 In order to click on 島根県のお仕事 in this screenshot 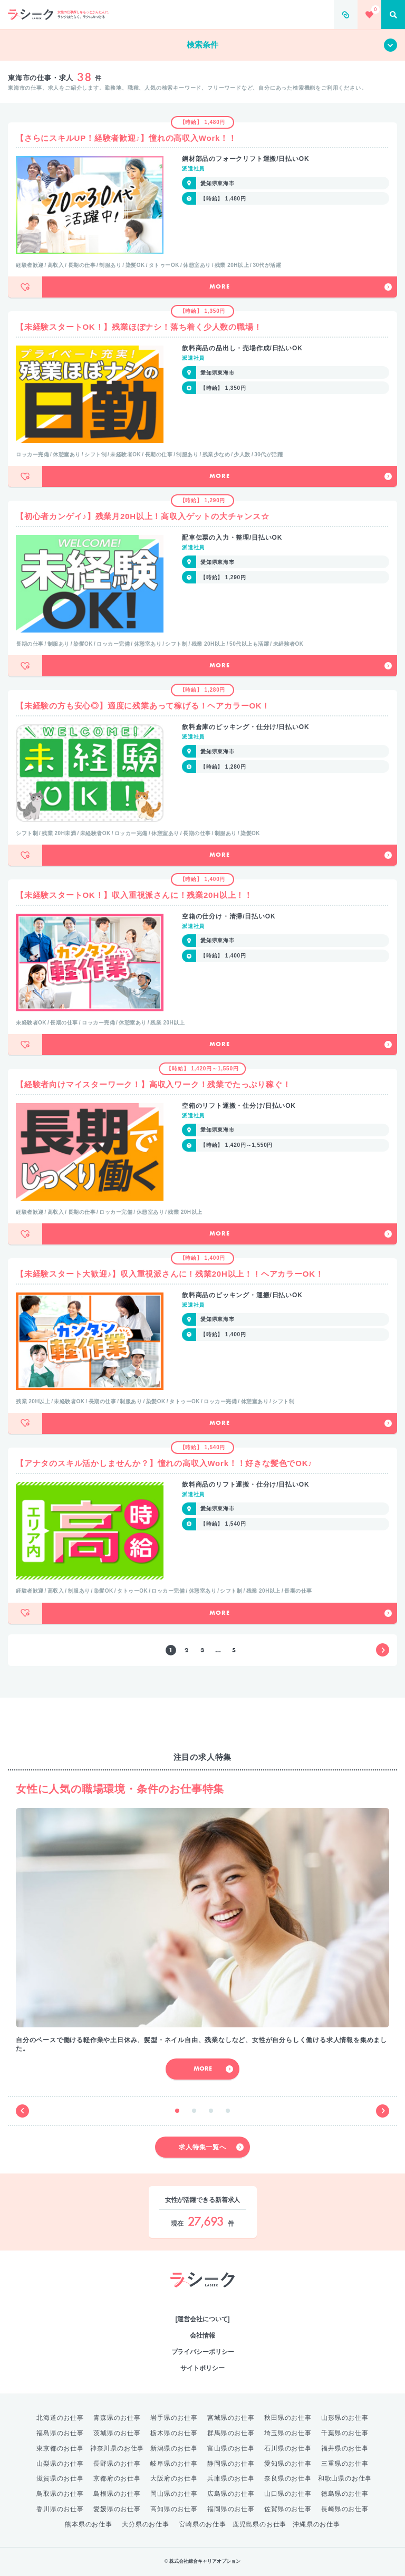, I will do `click(117, 2493)`.